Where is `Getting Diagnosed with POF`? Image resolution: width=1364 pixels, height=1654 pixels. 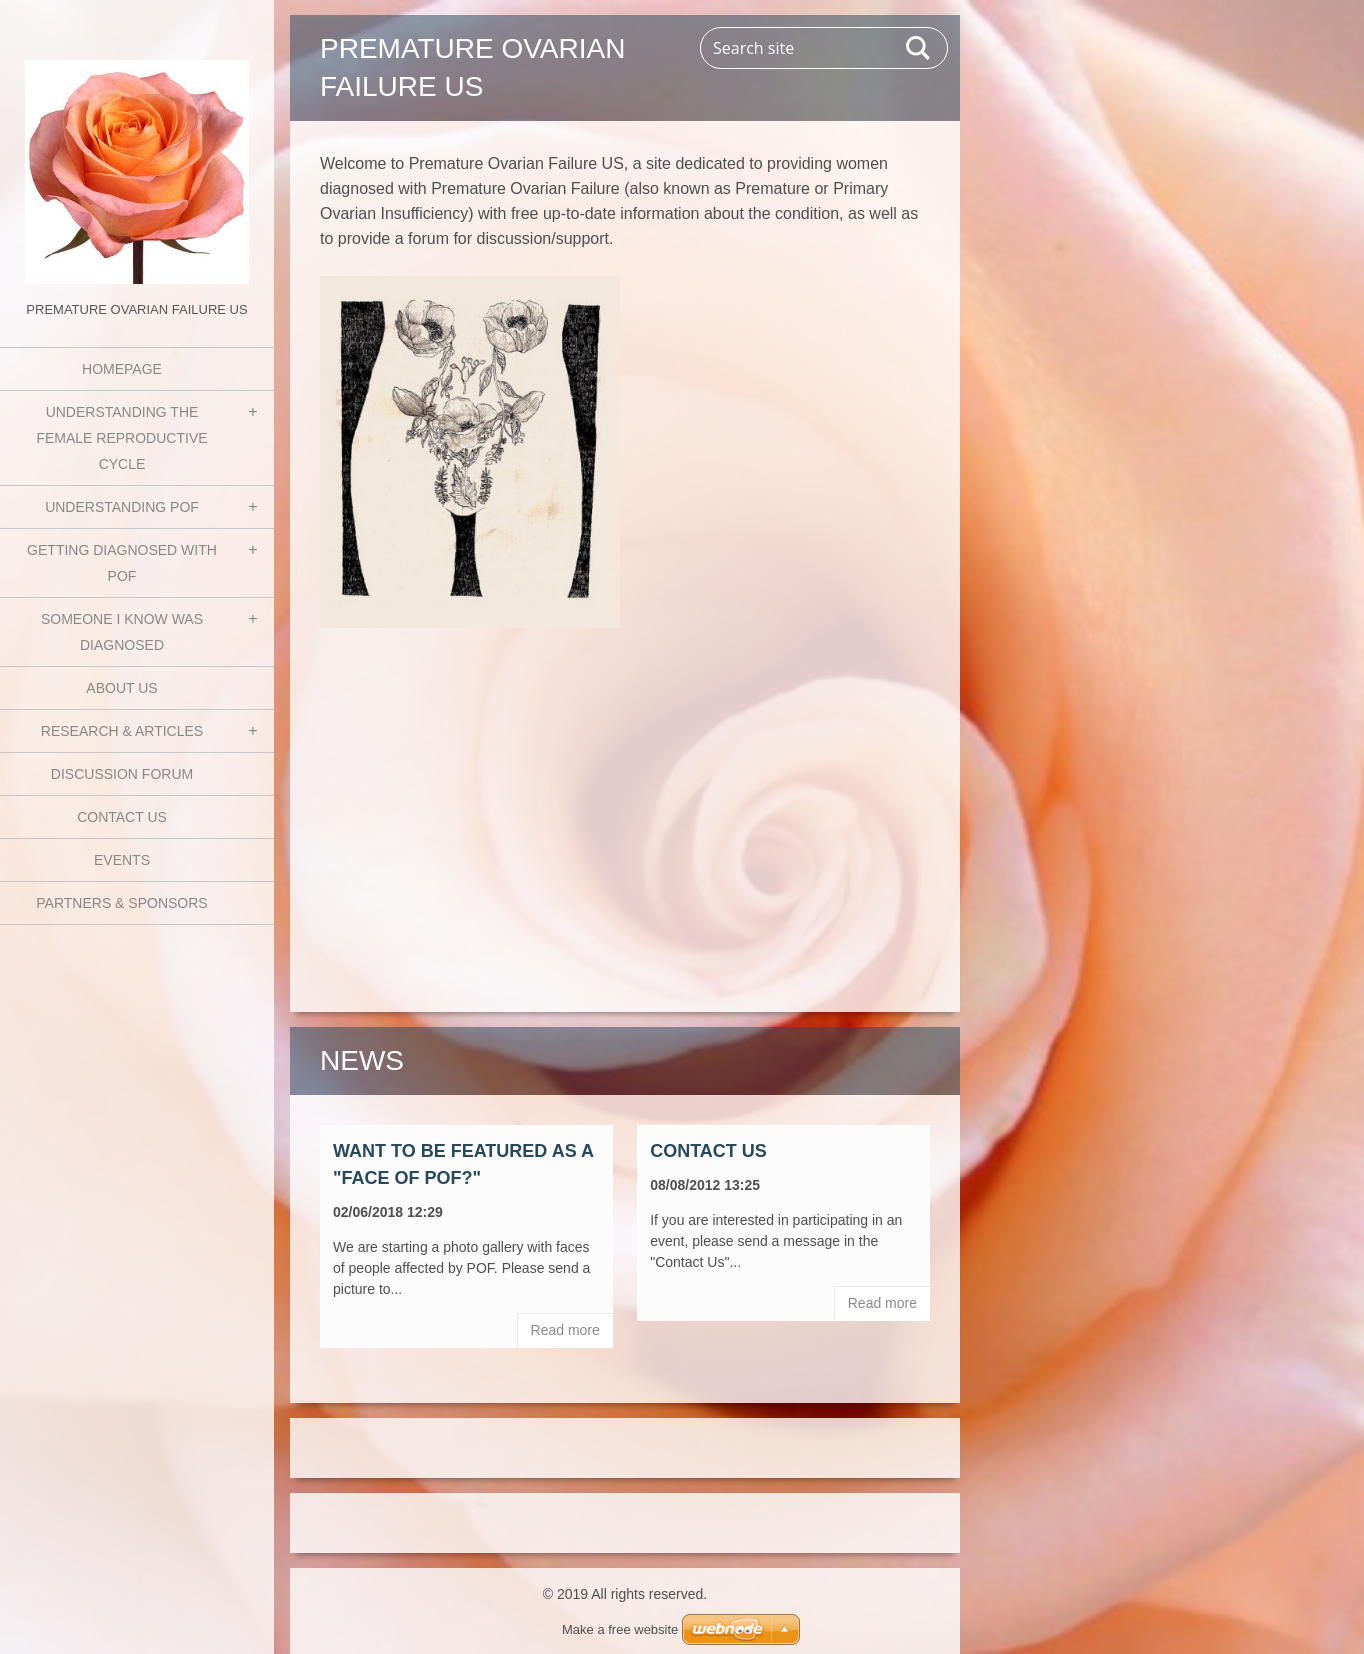 Getting Diagnosed with POF is located at coordinates (122, 563).